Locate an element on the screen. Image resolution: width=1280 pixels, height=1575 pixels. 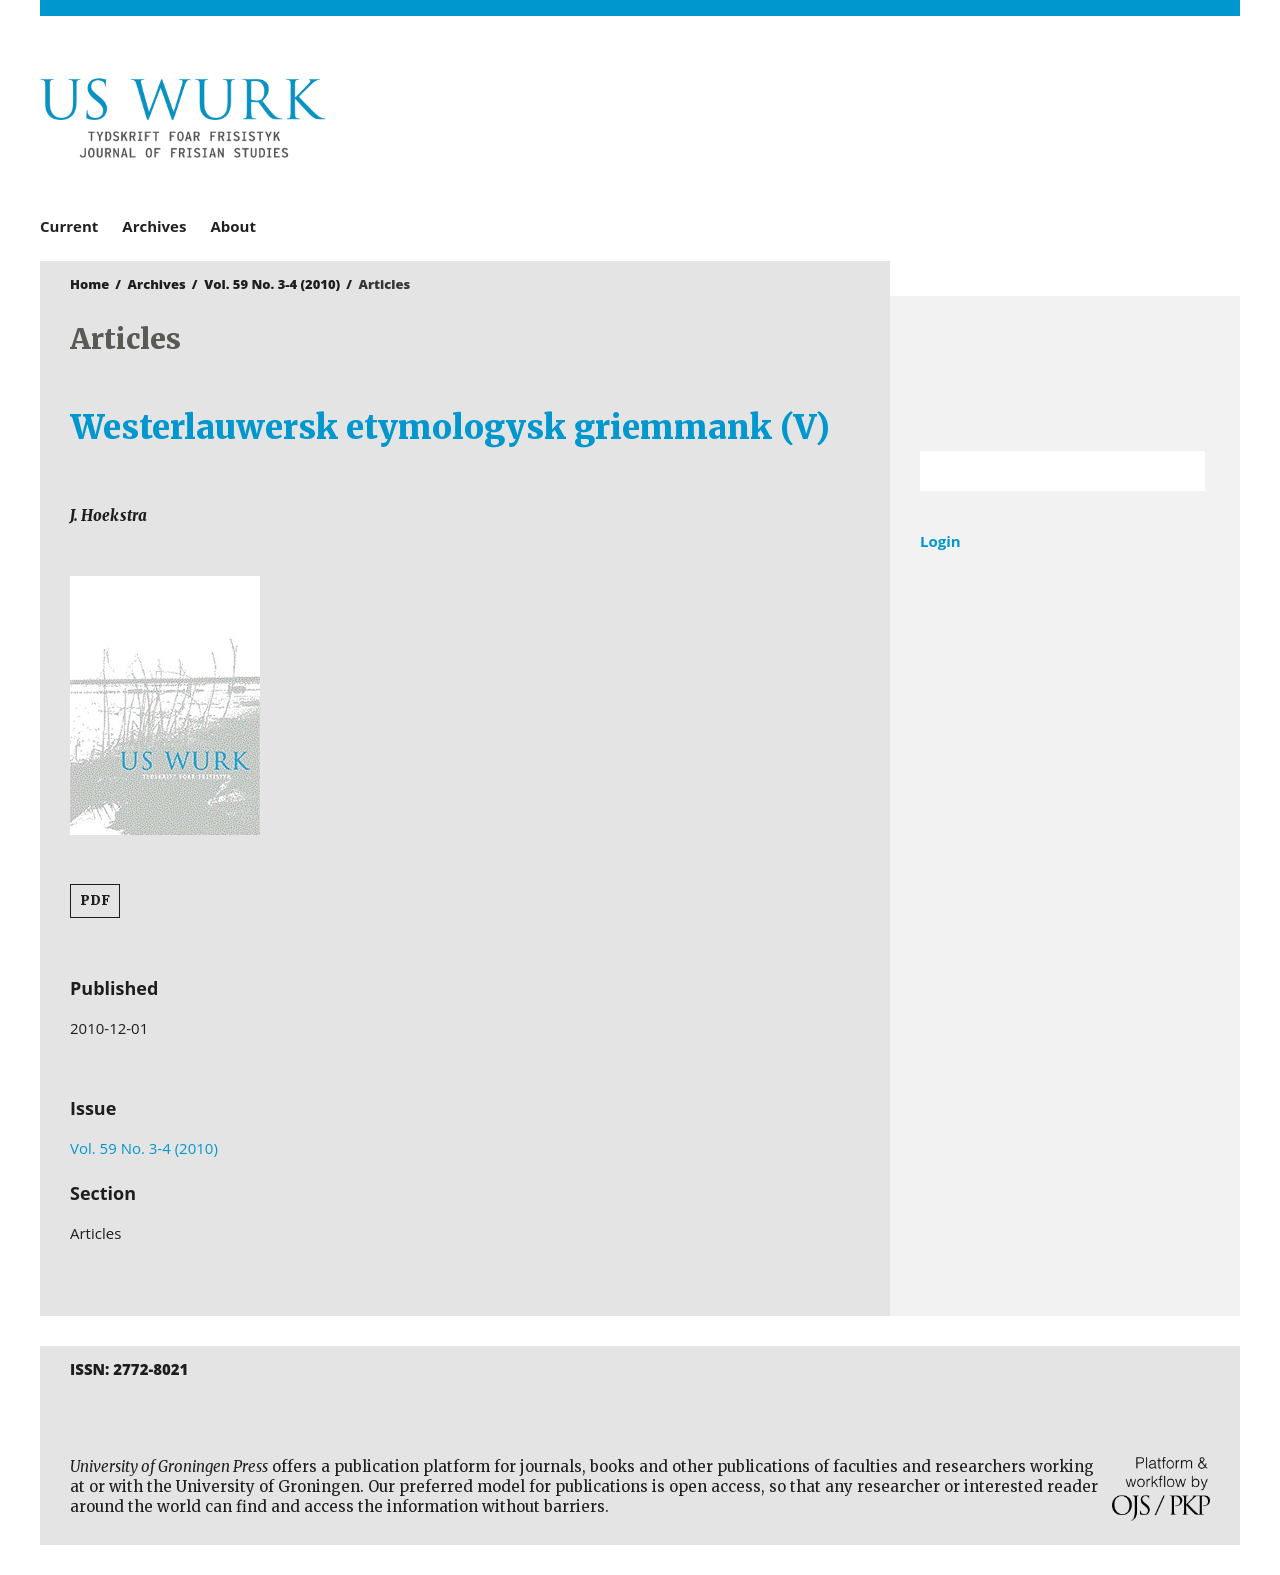
Current is located at coordinates (69, 226).